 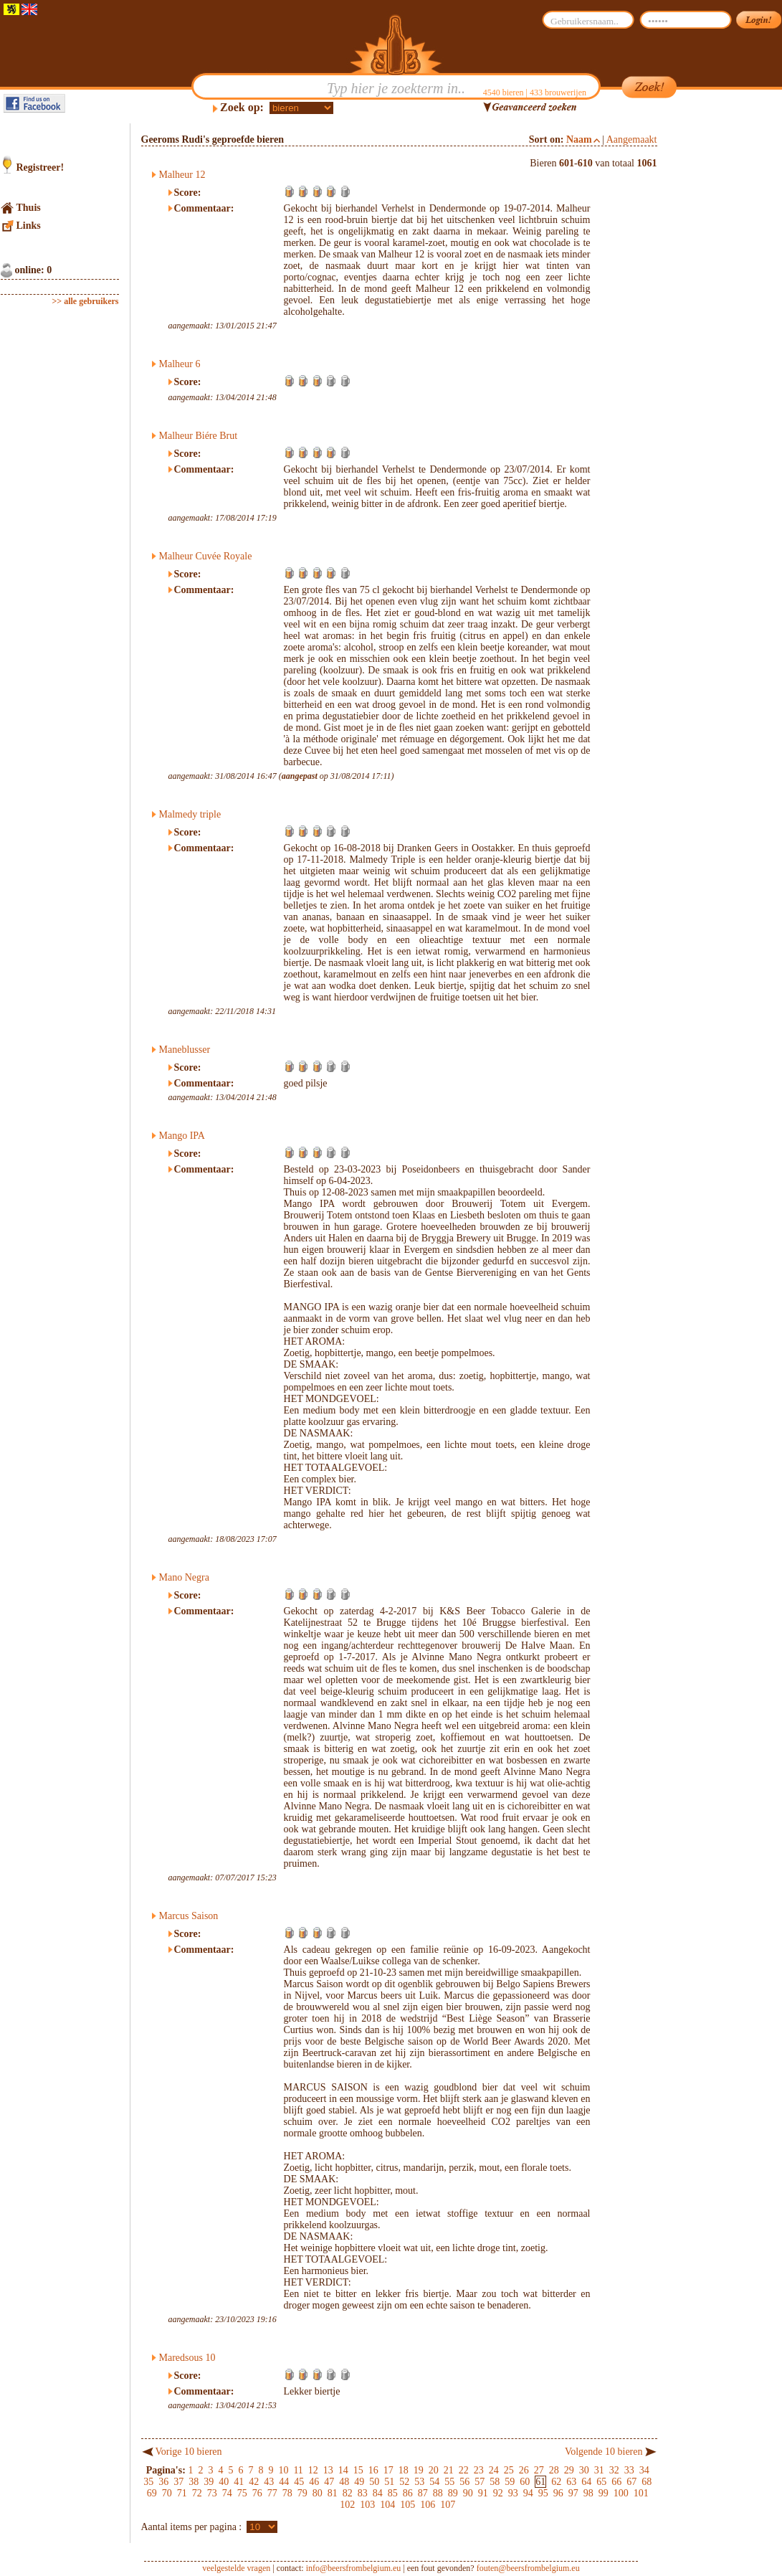 I want to click on 15, so click(x=358, y=2470).